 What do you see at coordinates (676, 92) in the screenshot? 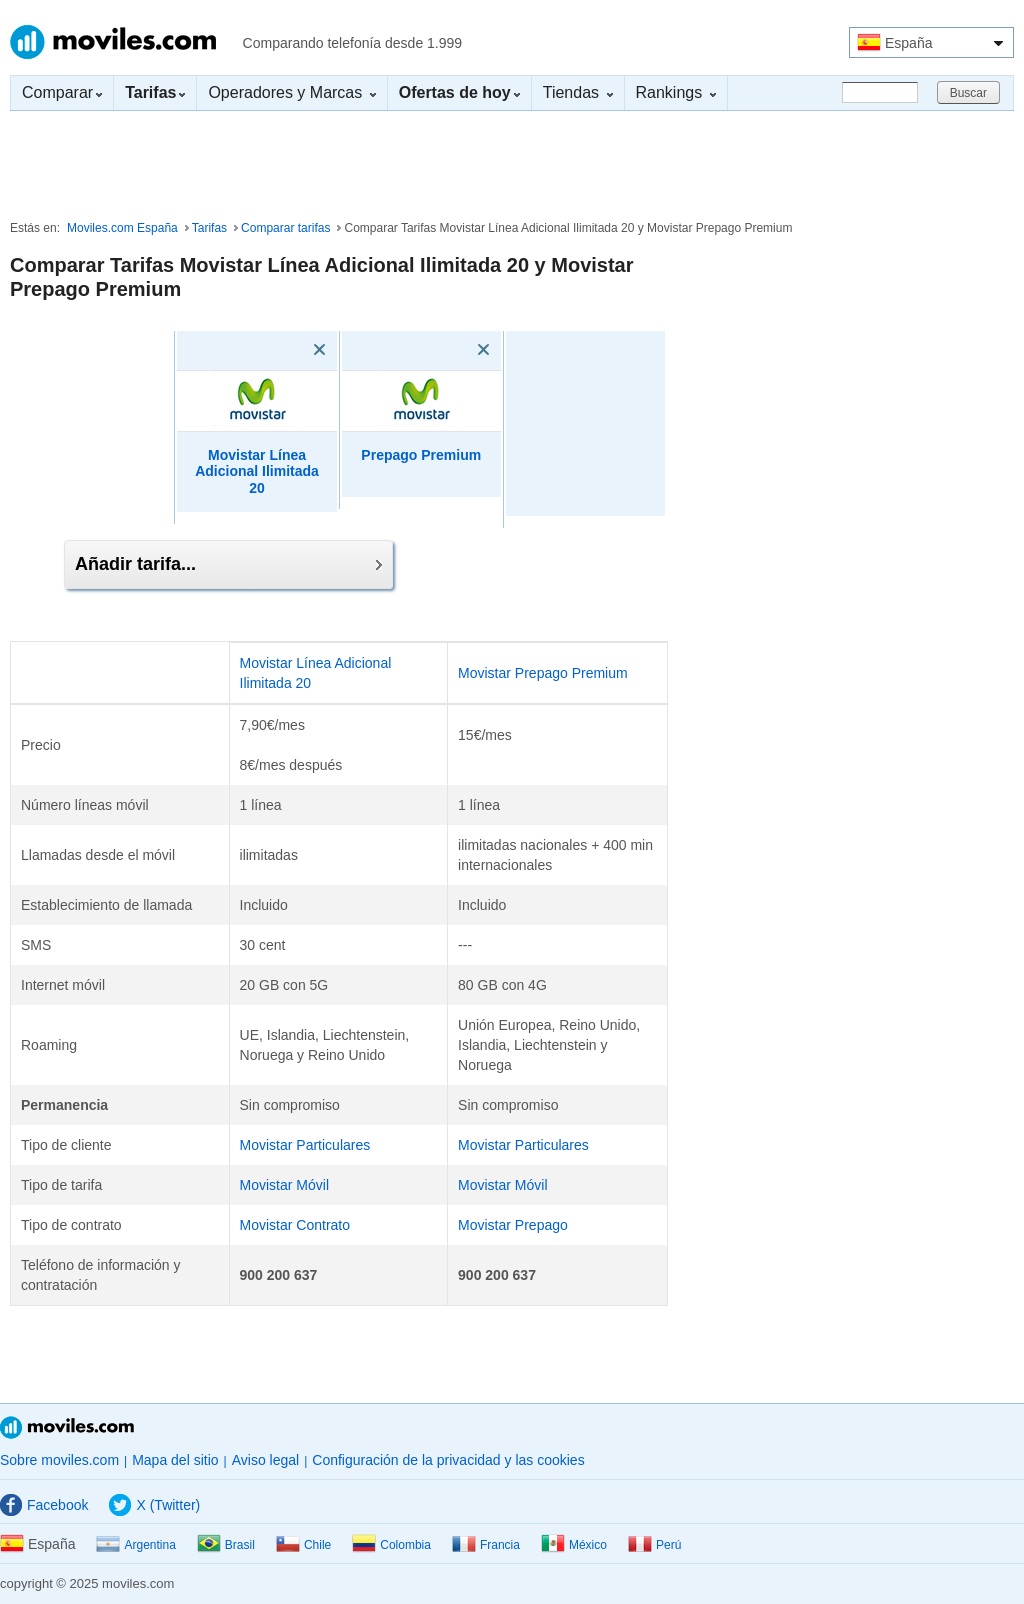
I see `Rankings` at bounding box center [676, 92].